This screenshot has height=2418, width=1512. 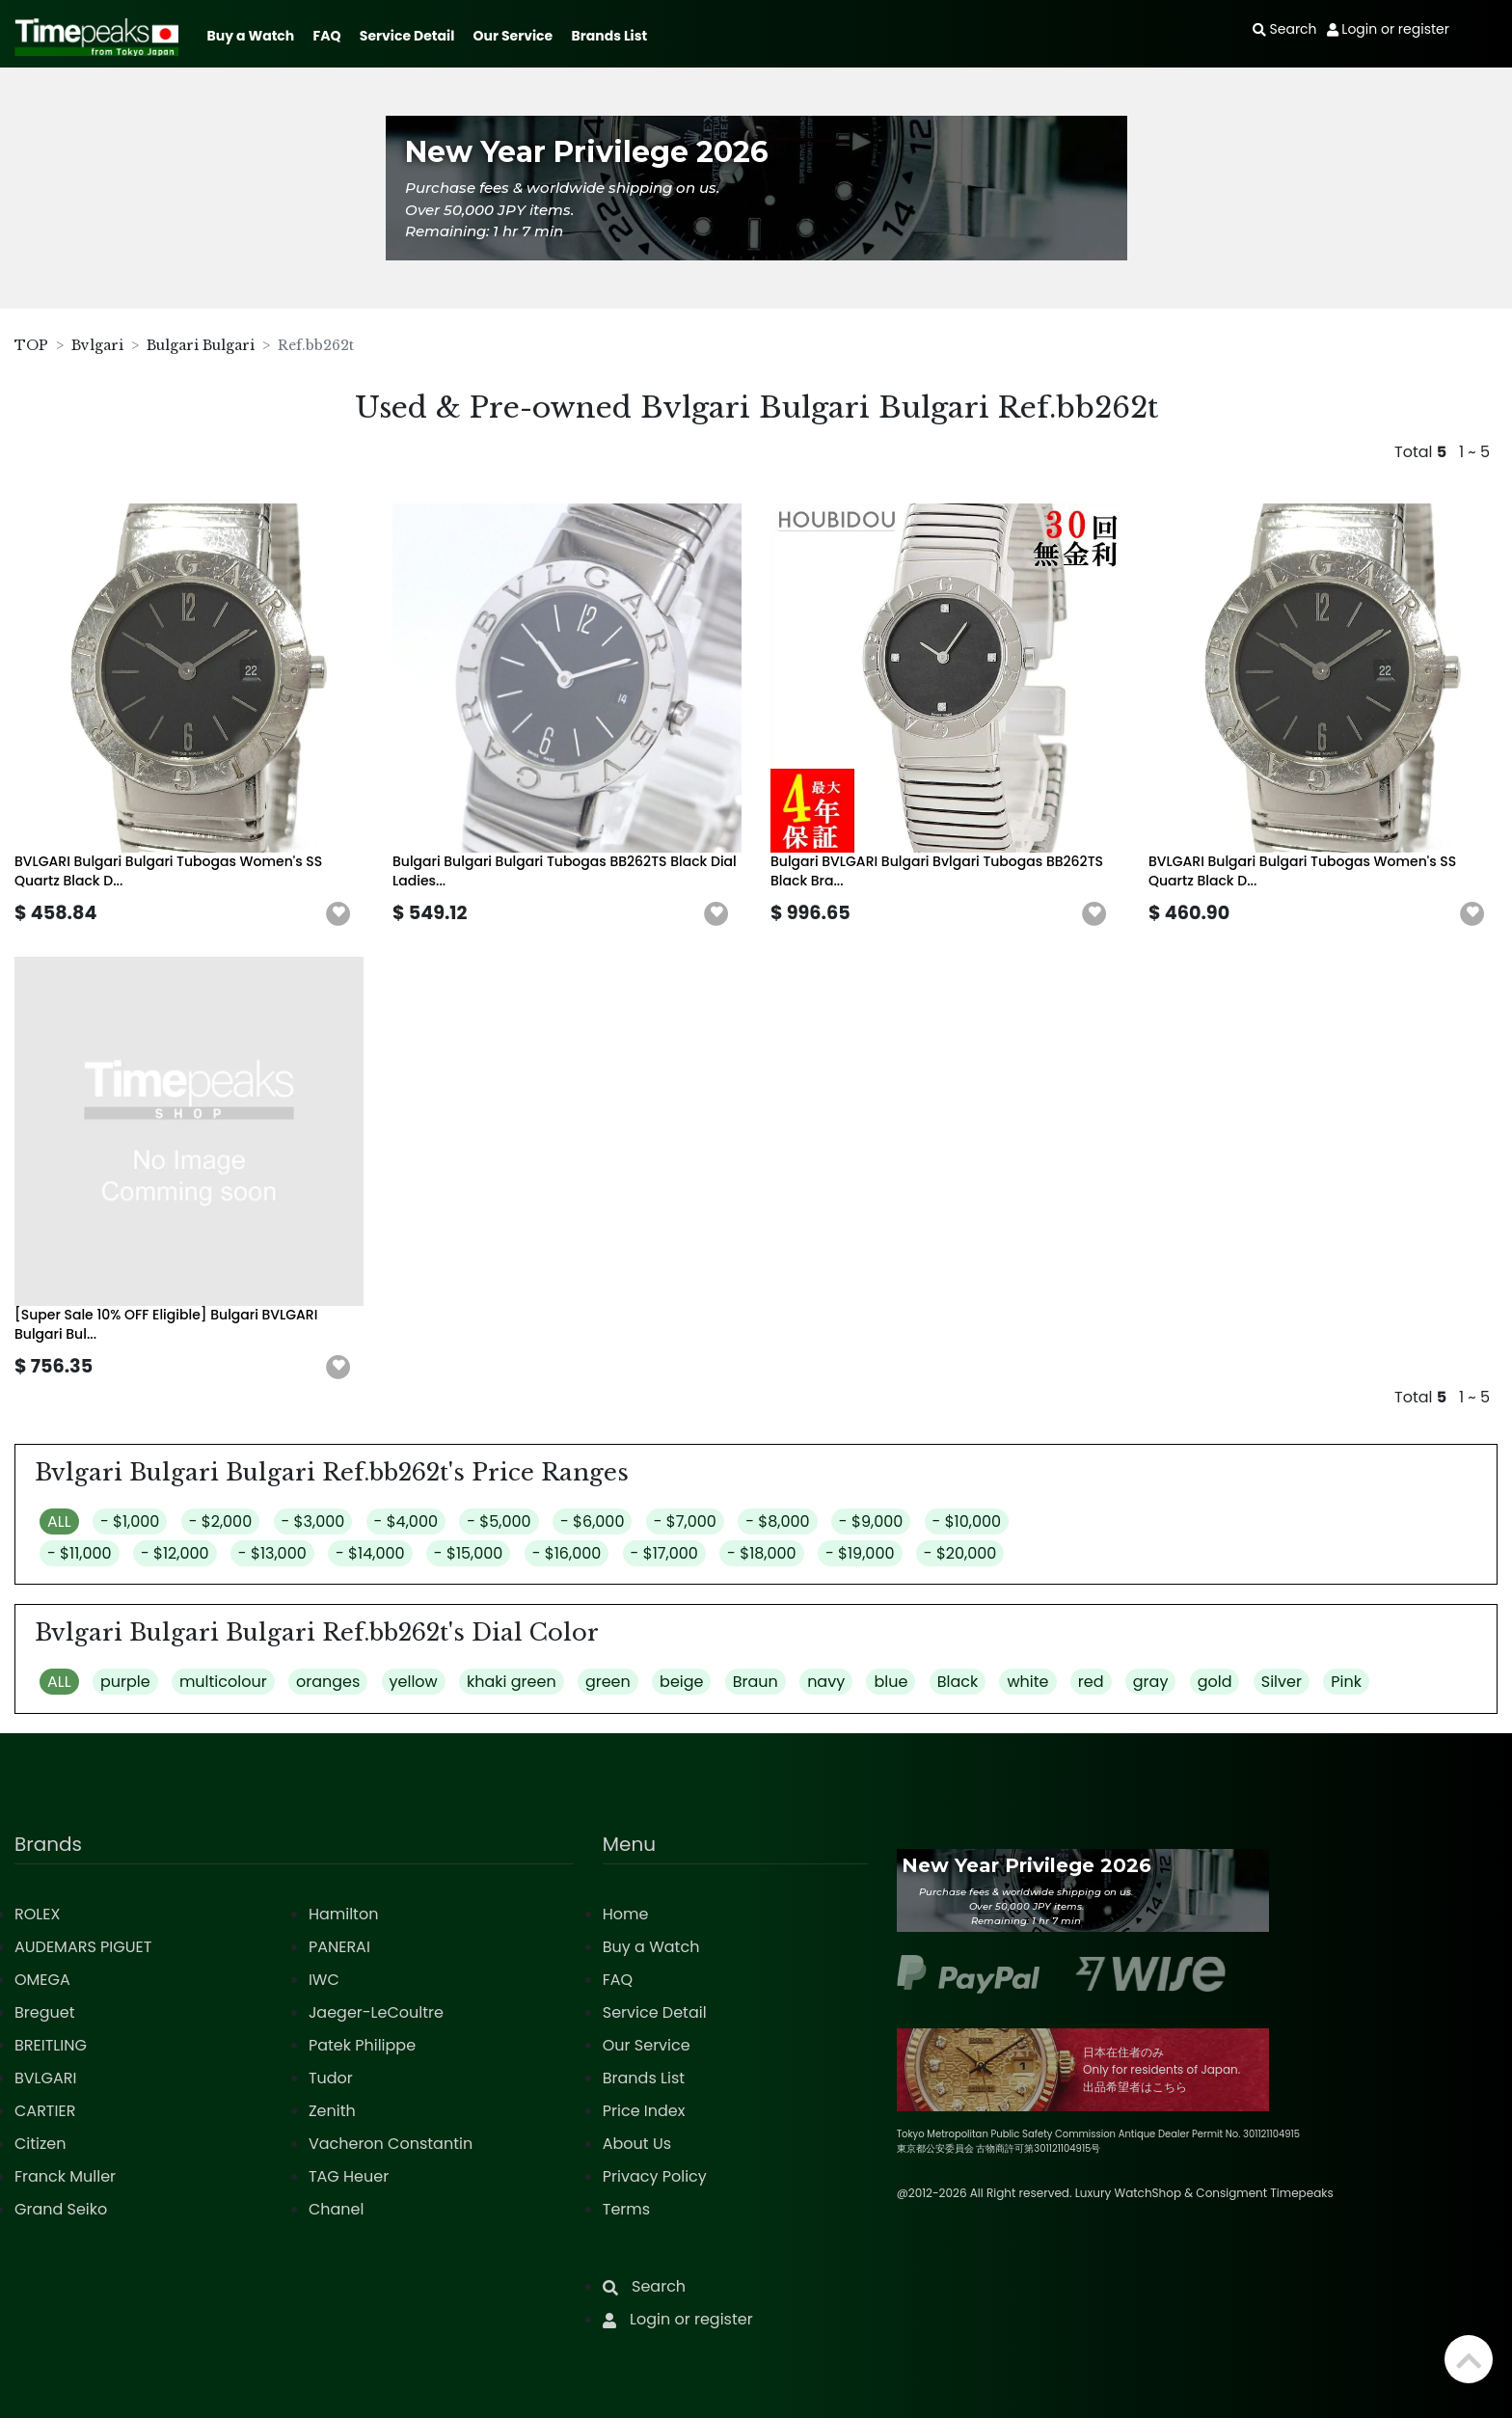 I want to click on Grand Seiko, so click(x=60, y=2209).